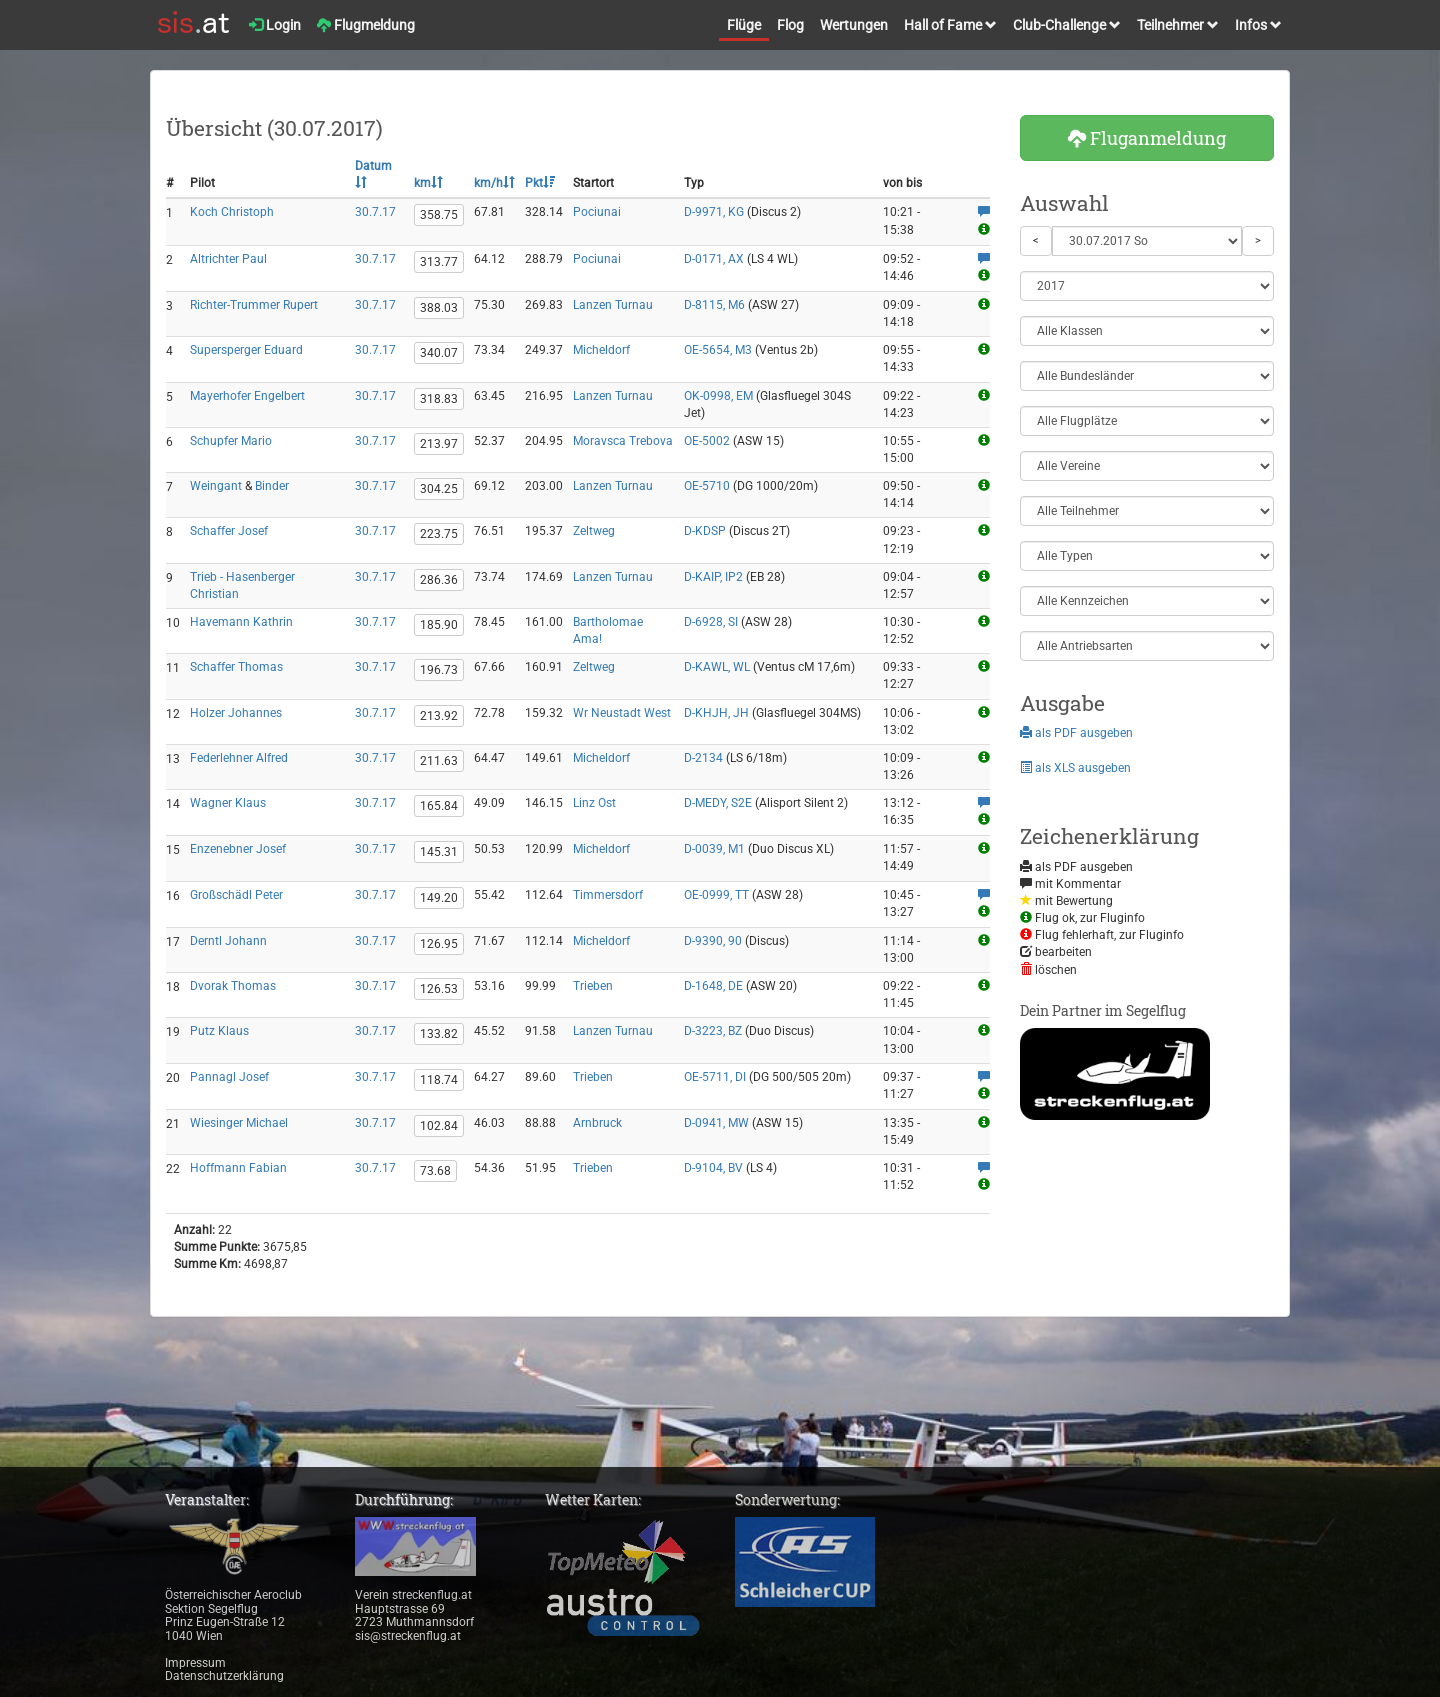  What do you see at coordinates (439, 625) in the screenshot?
I see `185.90` at bounding box center [439, 625].